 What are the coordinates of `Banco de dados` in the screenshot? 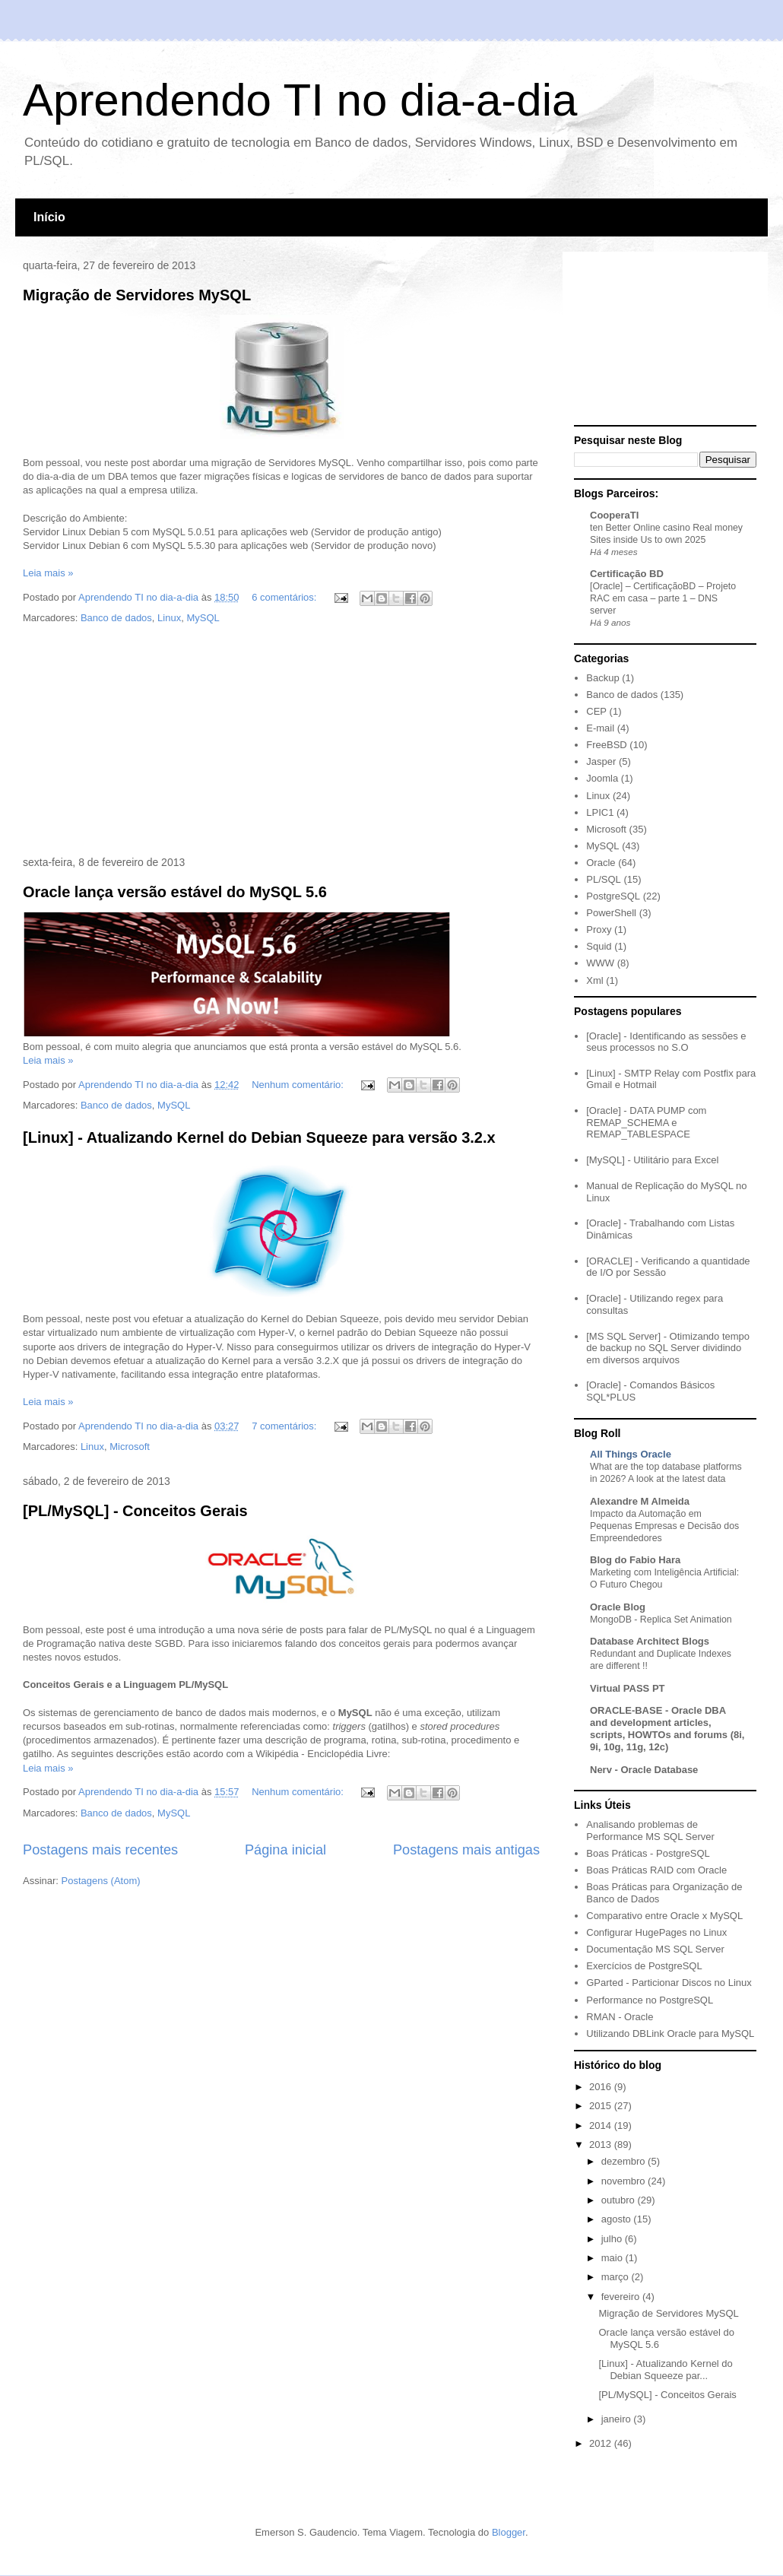 It's located at (116, 617).